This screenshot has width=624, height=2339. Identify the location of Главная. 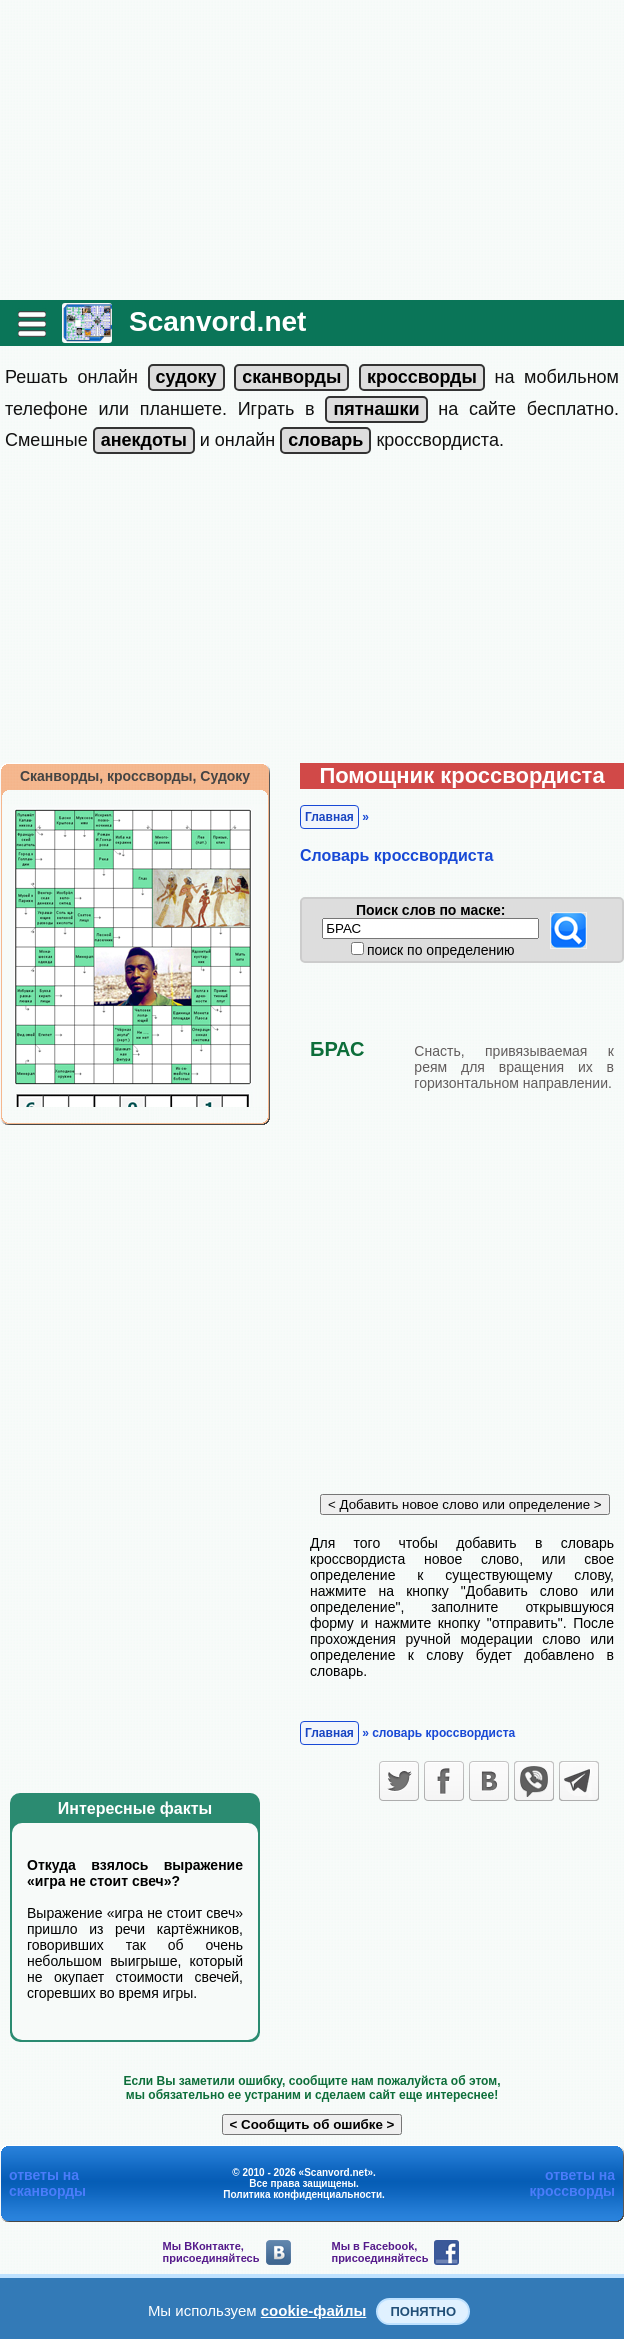
(329, 817).